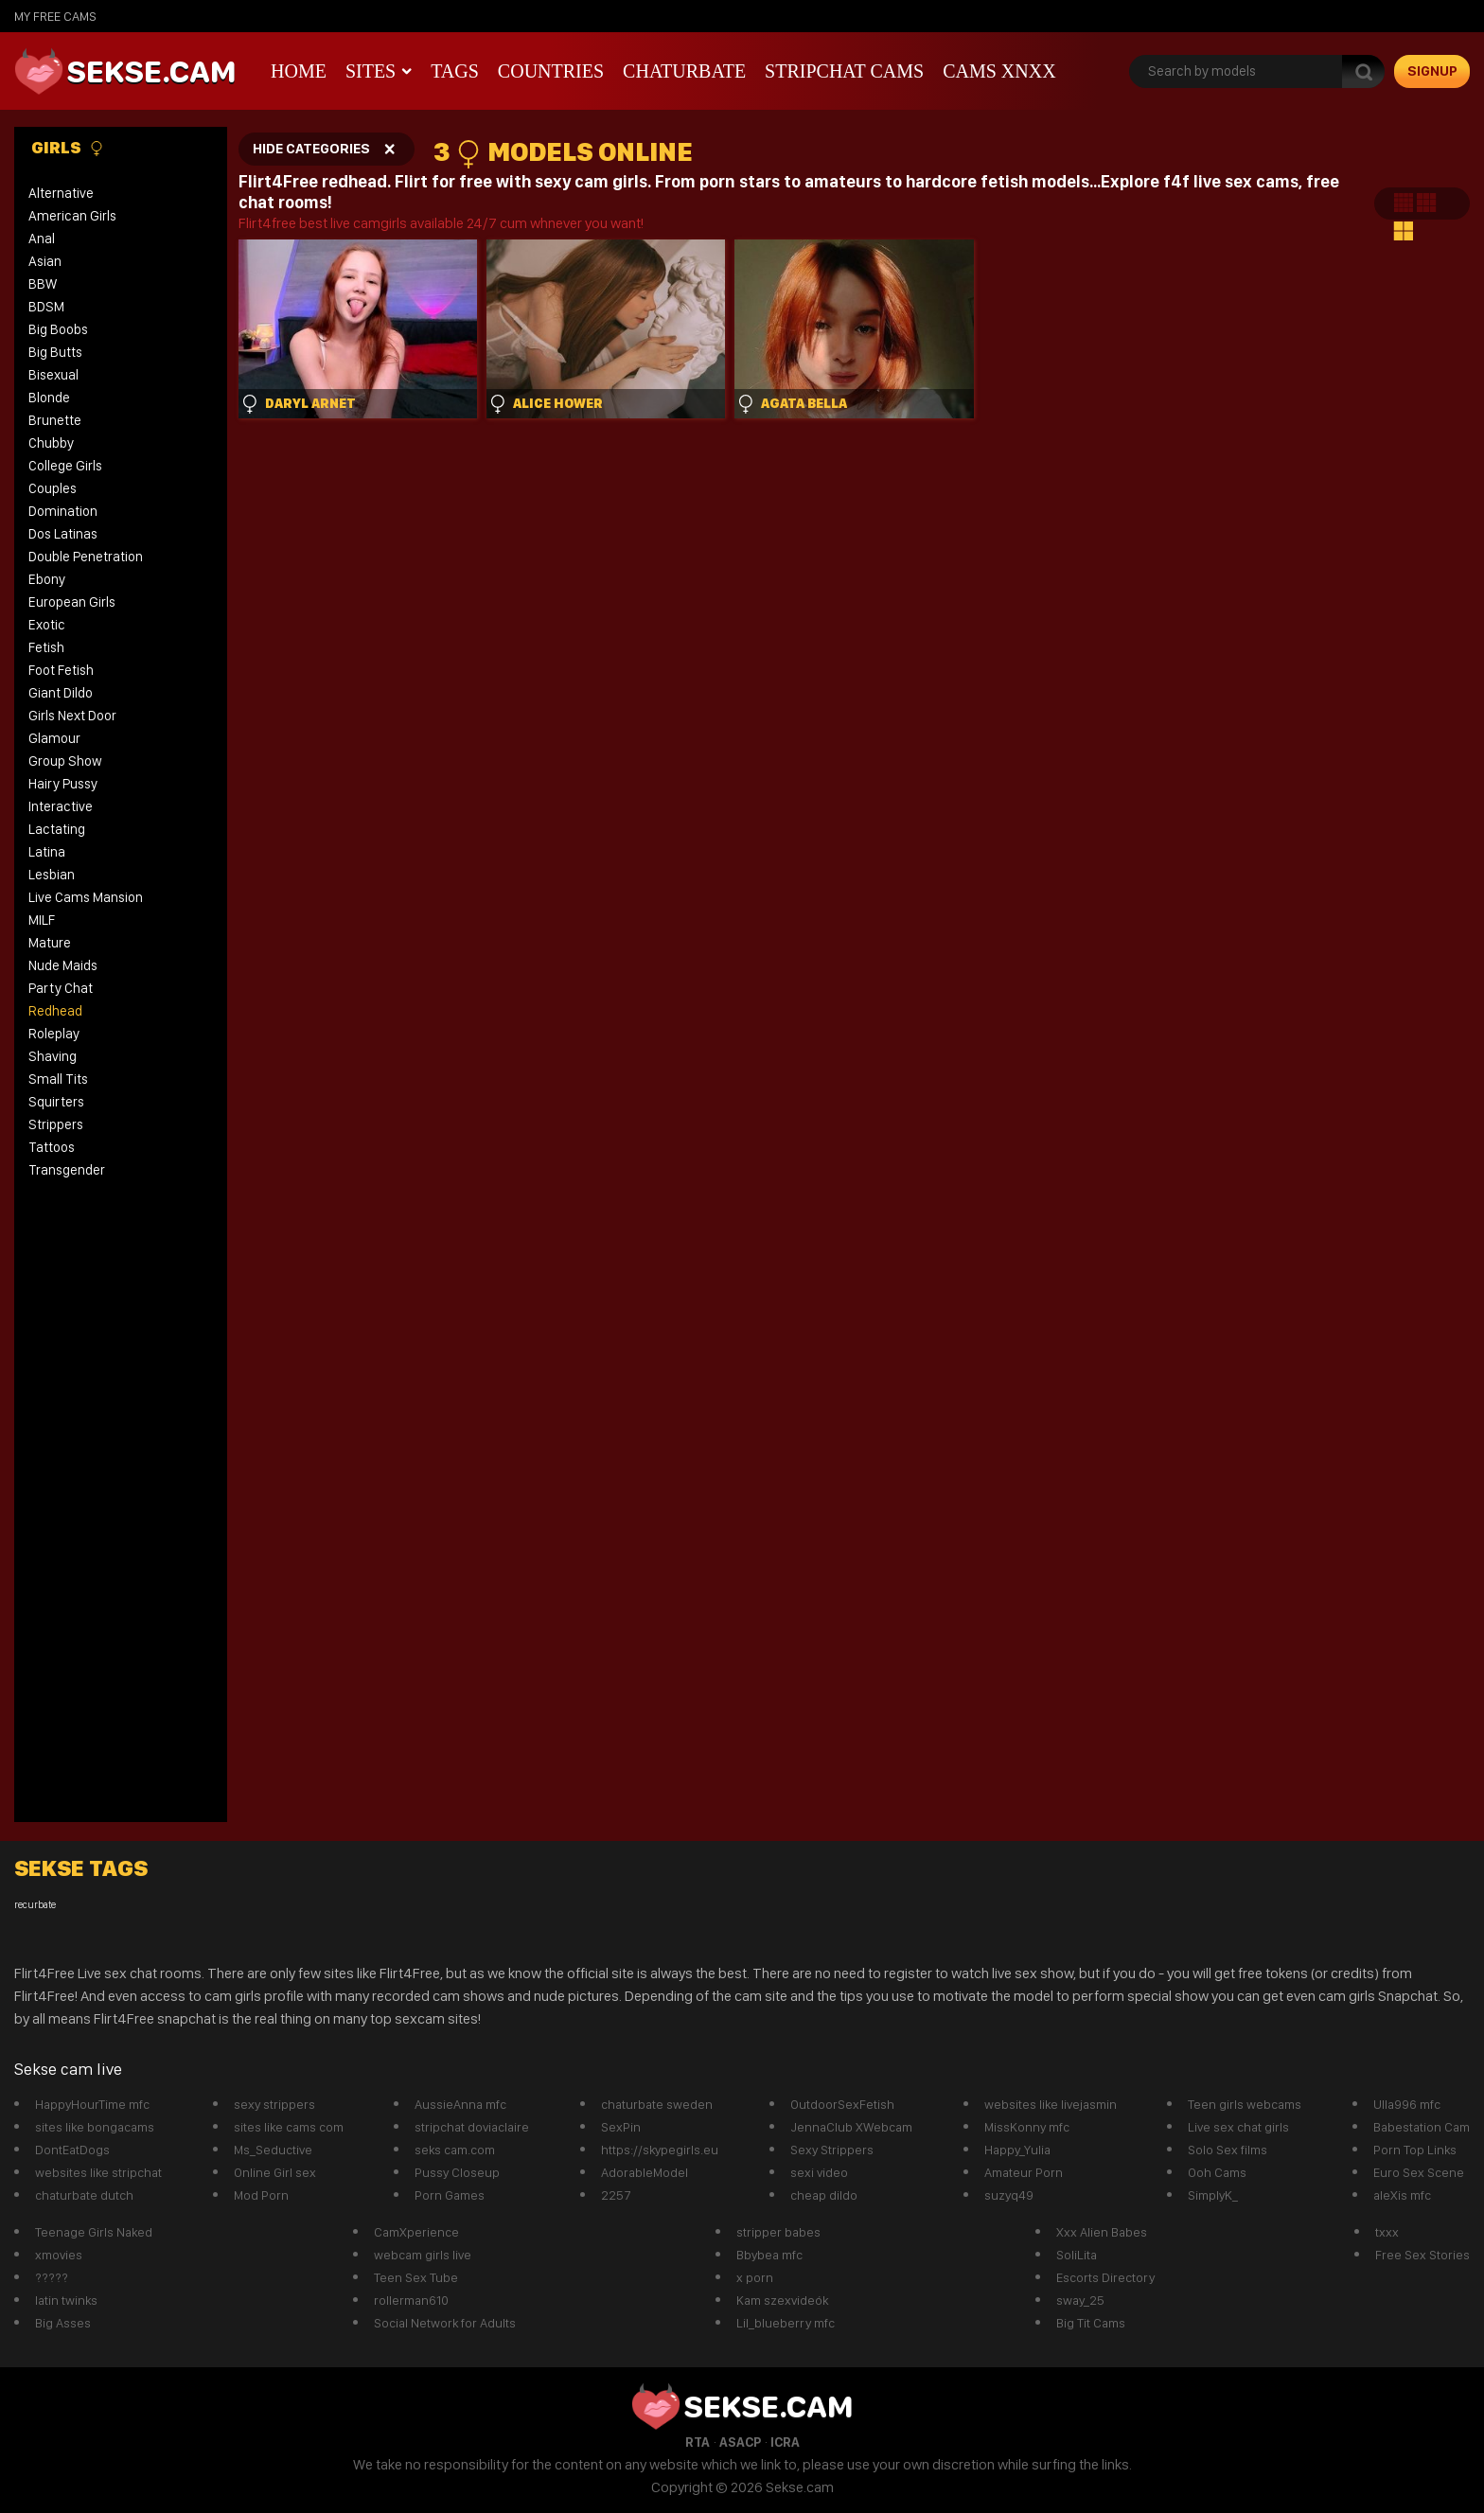 The image size is (1484, 2513). Describe the element at coordinates (823, 2195) in the screenshot. I see `cheap dildo` at that location.